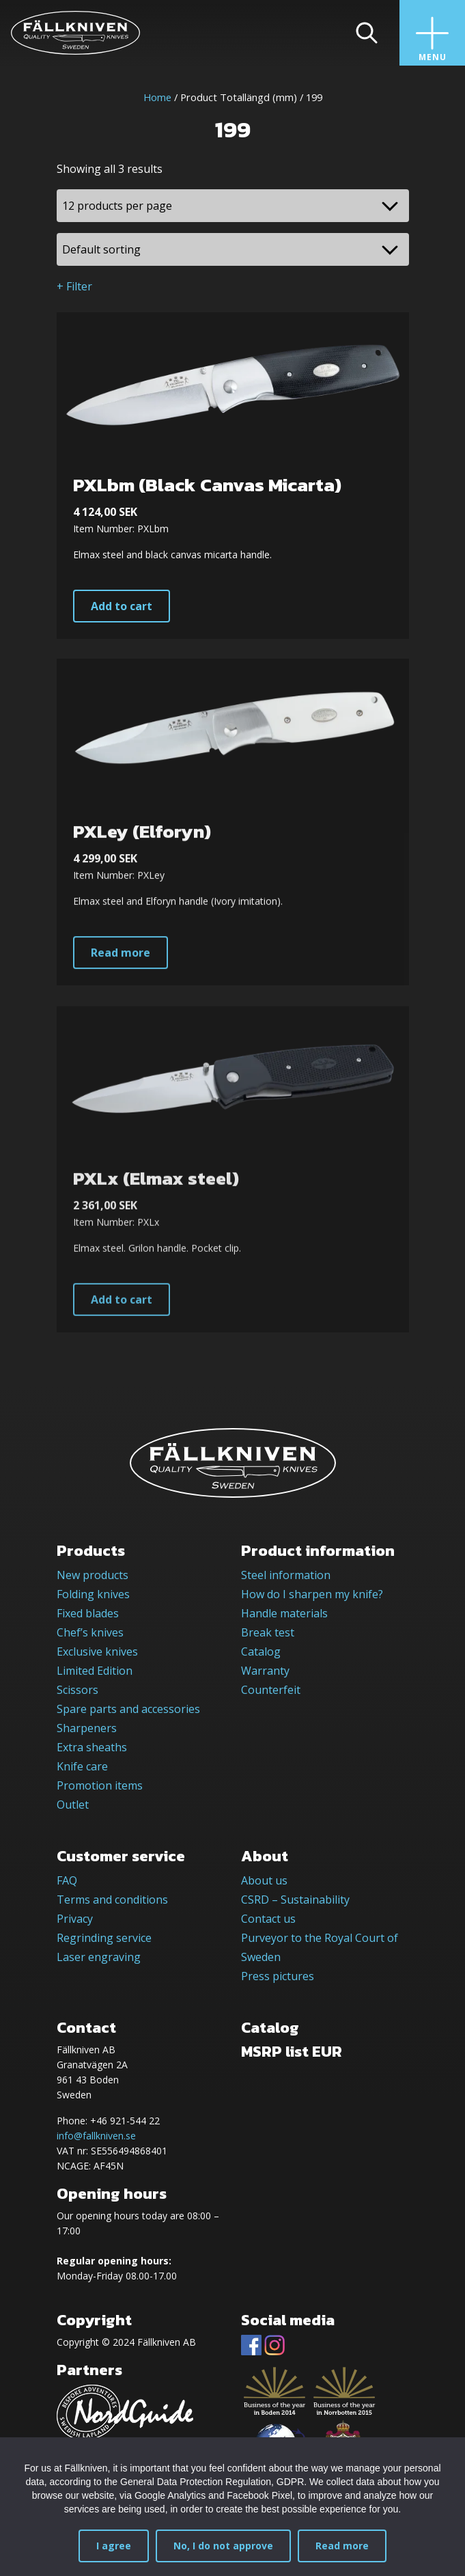 The width and height of the screenshot is (465, 2576). Describe the element at coordinates (73, 1804) in the screenshot. I see `Outlet` at that location.